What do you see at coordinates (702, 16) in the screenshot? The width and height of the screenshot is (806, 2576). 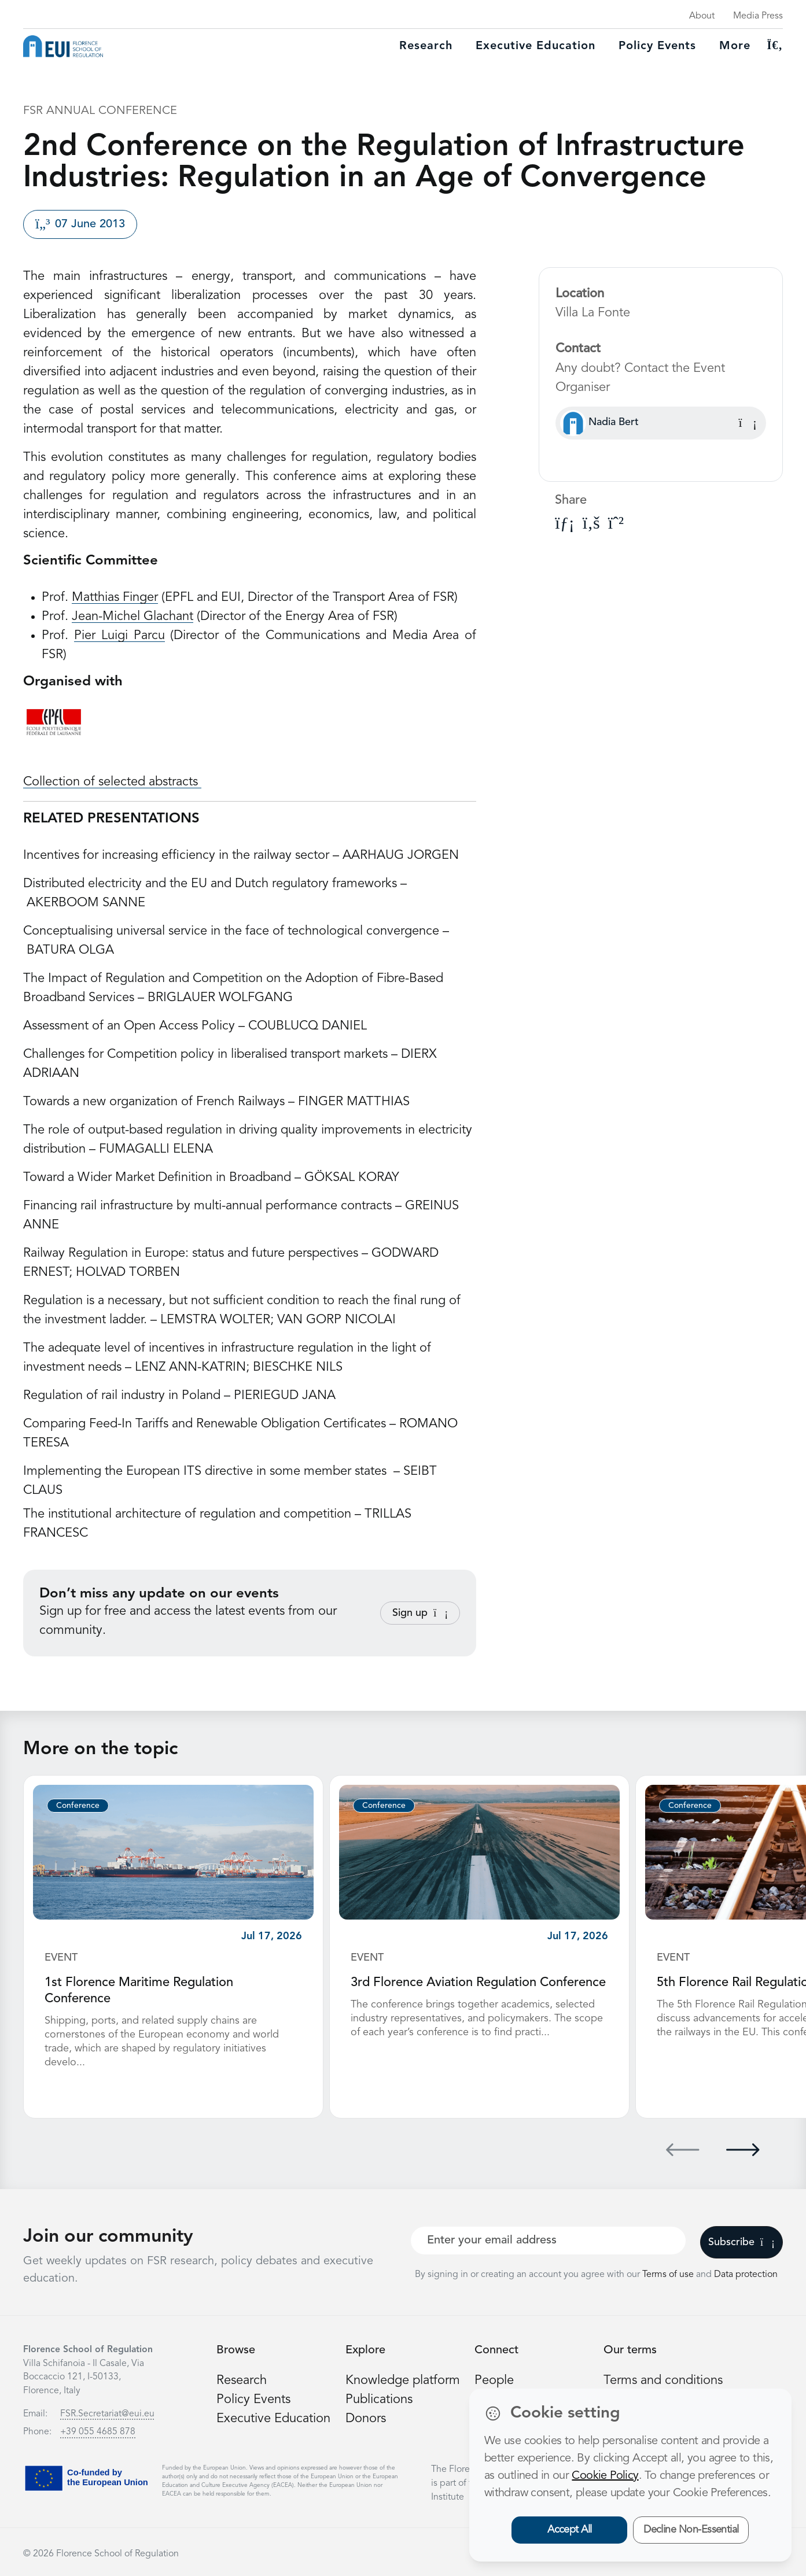 I see `About` at bounding box center [702, 16].